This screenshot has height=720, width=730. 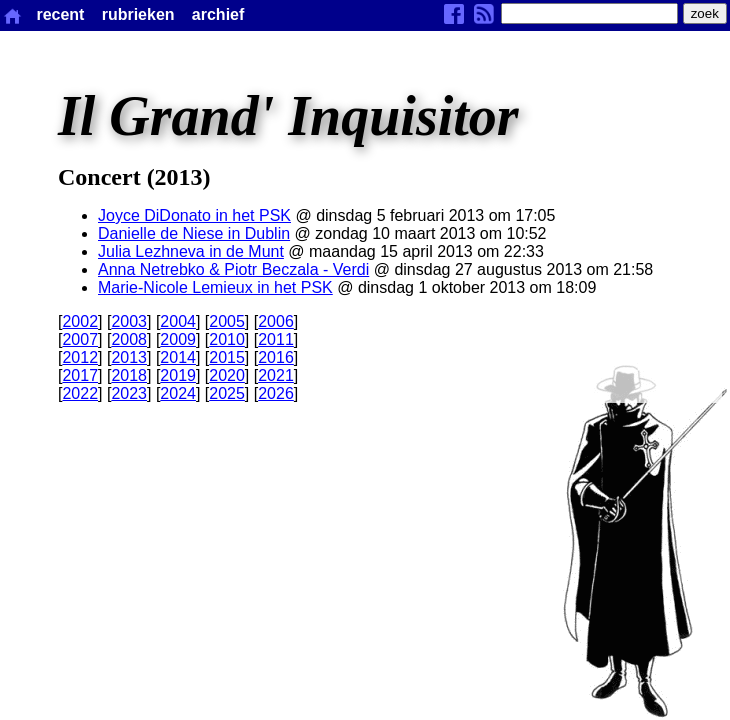 What do you see at coordinates (276, 321) in the screenshot?
I see `2006` at bounding box center [276, 321].